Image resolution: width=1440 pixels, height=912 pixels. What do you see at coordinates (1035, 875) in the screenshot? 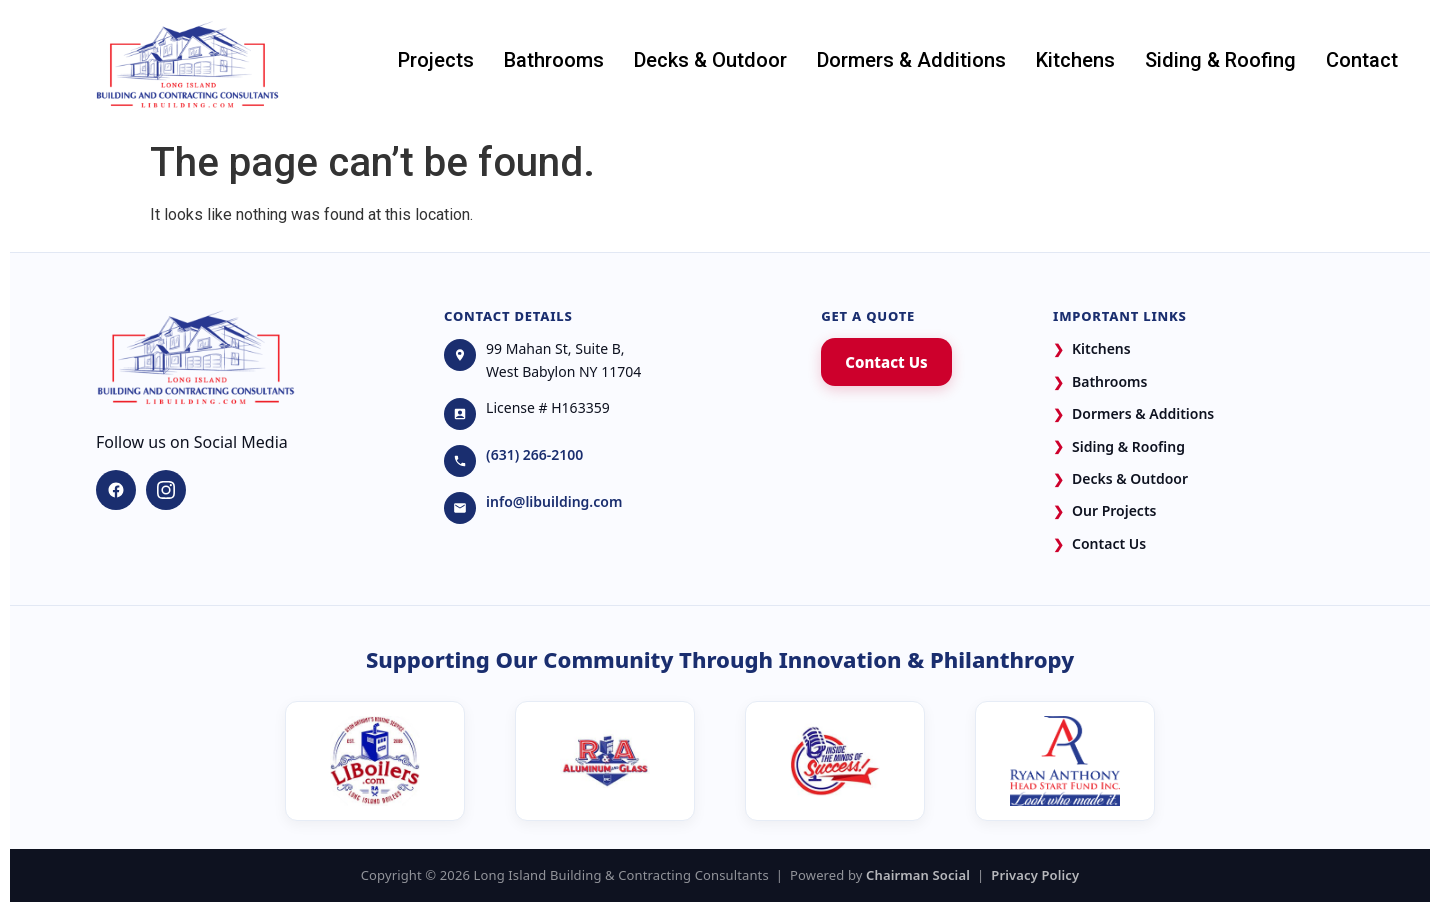
I see `Privacy Policy` at bounding box center [1035, 875].